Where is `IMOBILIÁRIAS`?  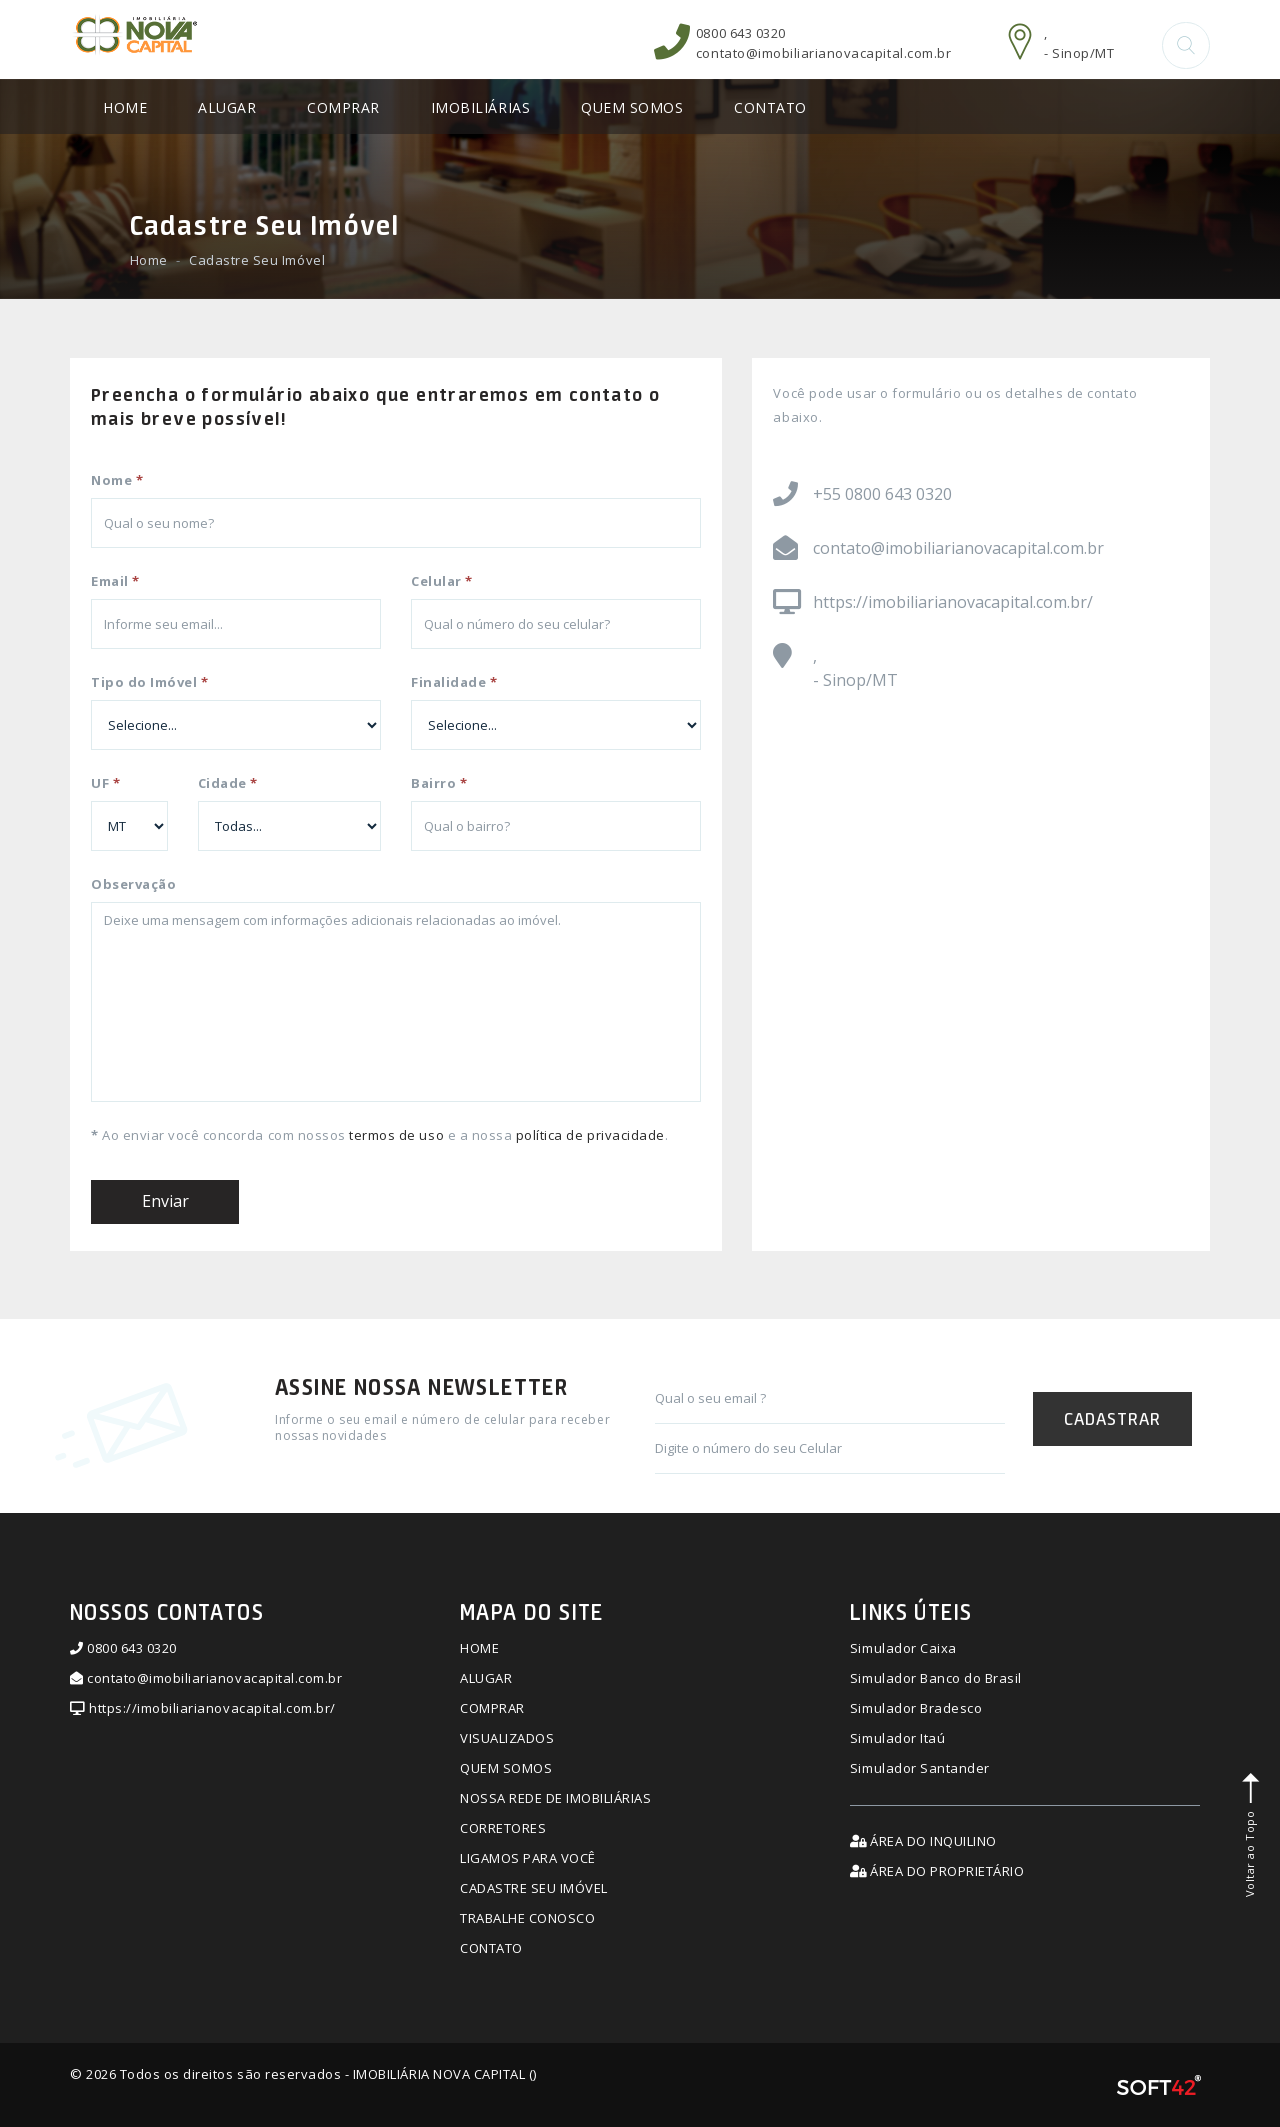
IMOBILIÁRIAS is located at coordinates (480, 108).